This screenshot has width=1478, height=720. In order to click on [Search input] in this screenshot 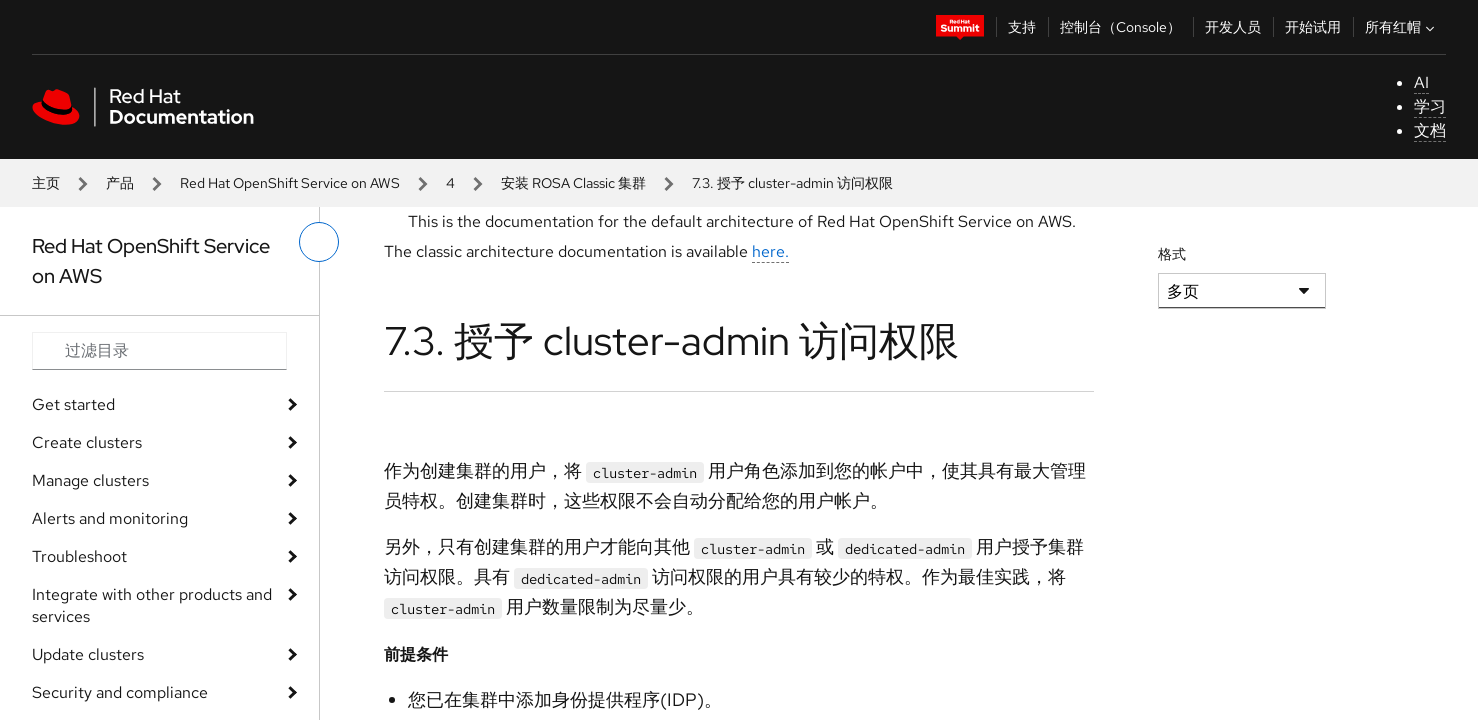, I will do `click(159, 351)`.